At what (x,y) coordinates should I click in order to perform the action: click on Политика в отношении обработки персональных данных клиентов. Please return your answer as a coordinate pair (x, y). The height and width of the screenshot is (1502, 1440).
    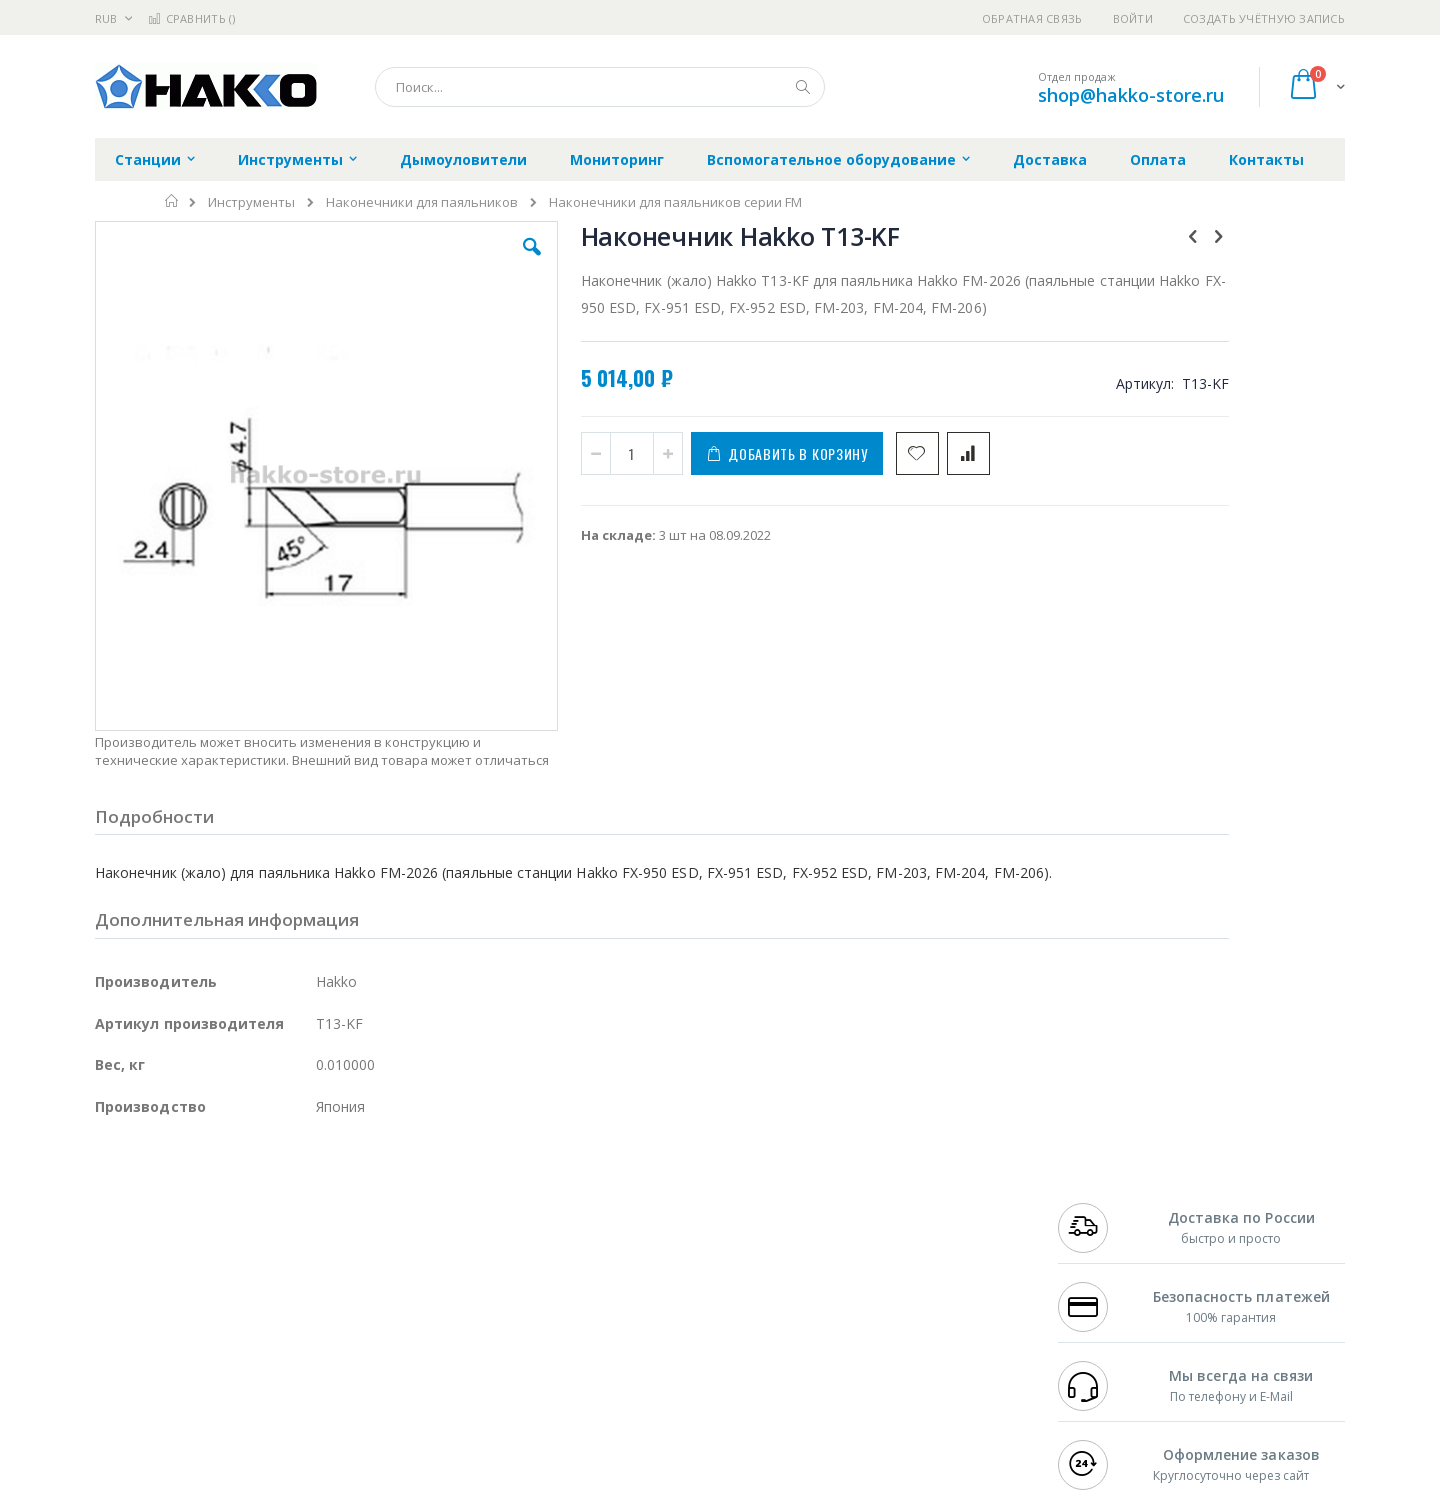
    Looking at the image, I should click on (633, 1319).